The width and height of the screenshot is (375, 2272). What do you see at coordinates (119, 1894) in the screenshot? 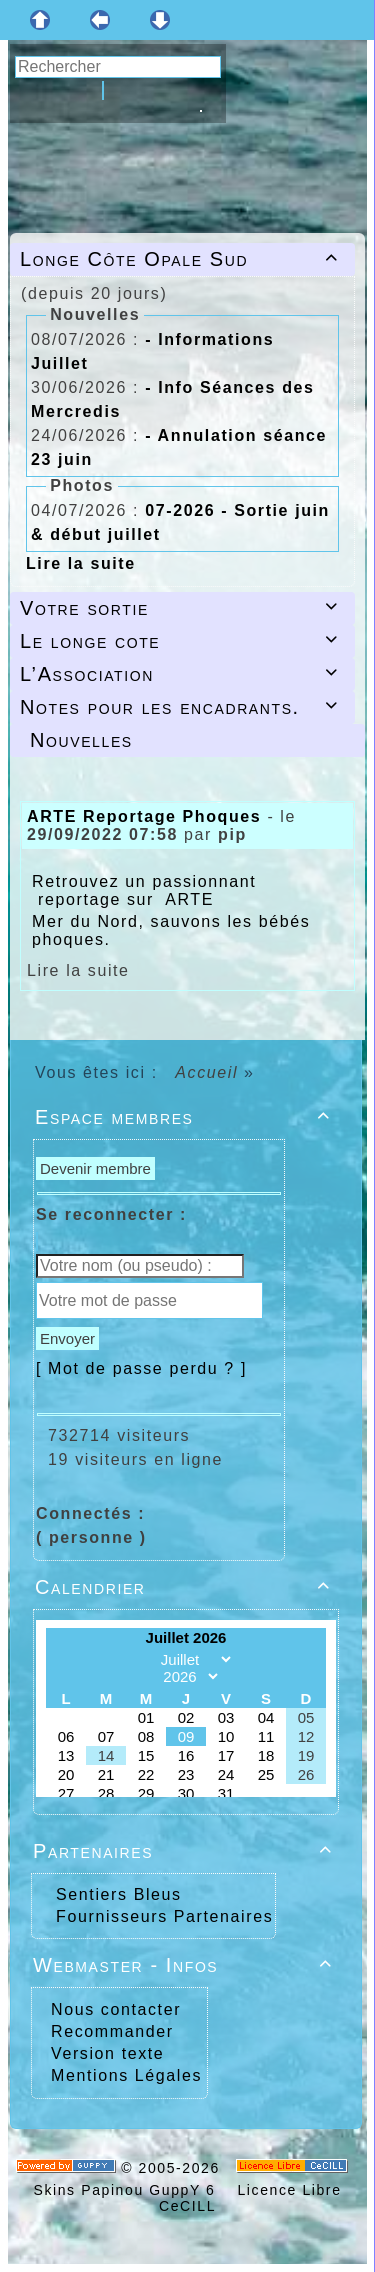
I see `Sentiers Bleus` at bounding box center [119, 1894].